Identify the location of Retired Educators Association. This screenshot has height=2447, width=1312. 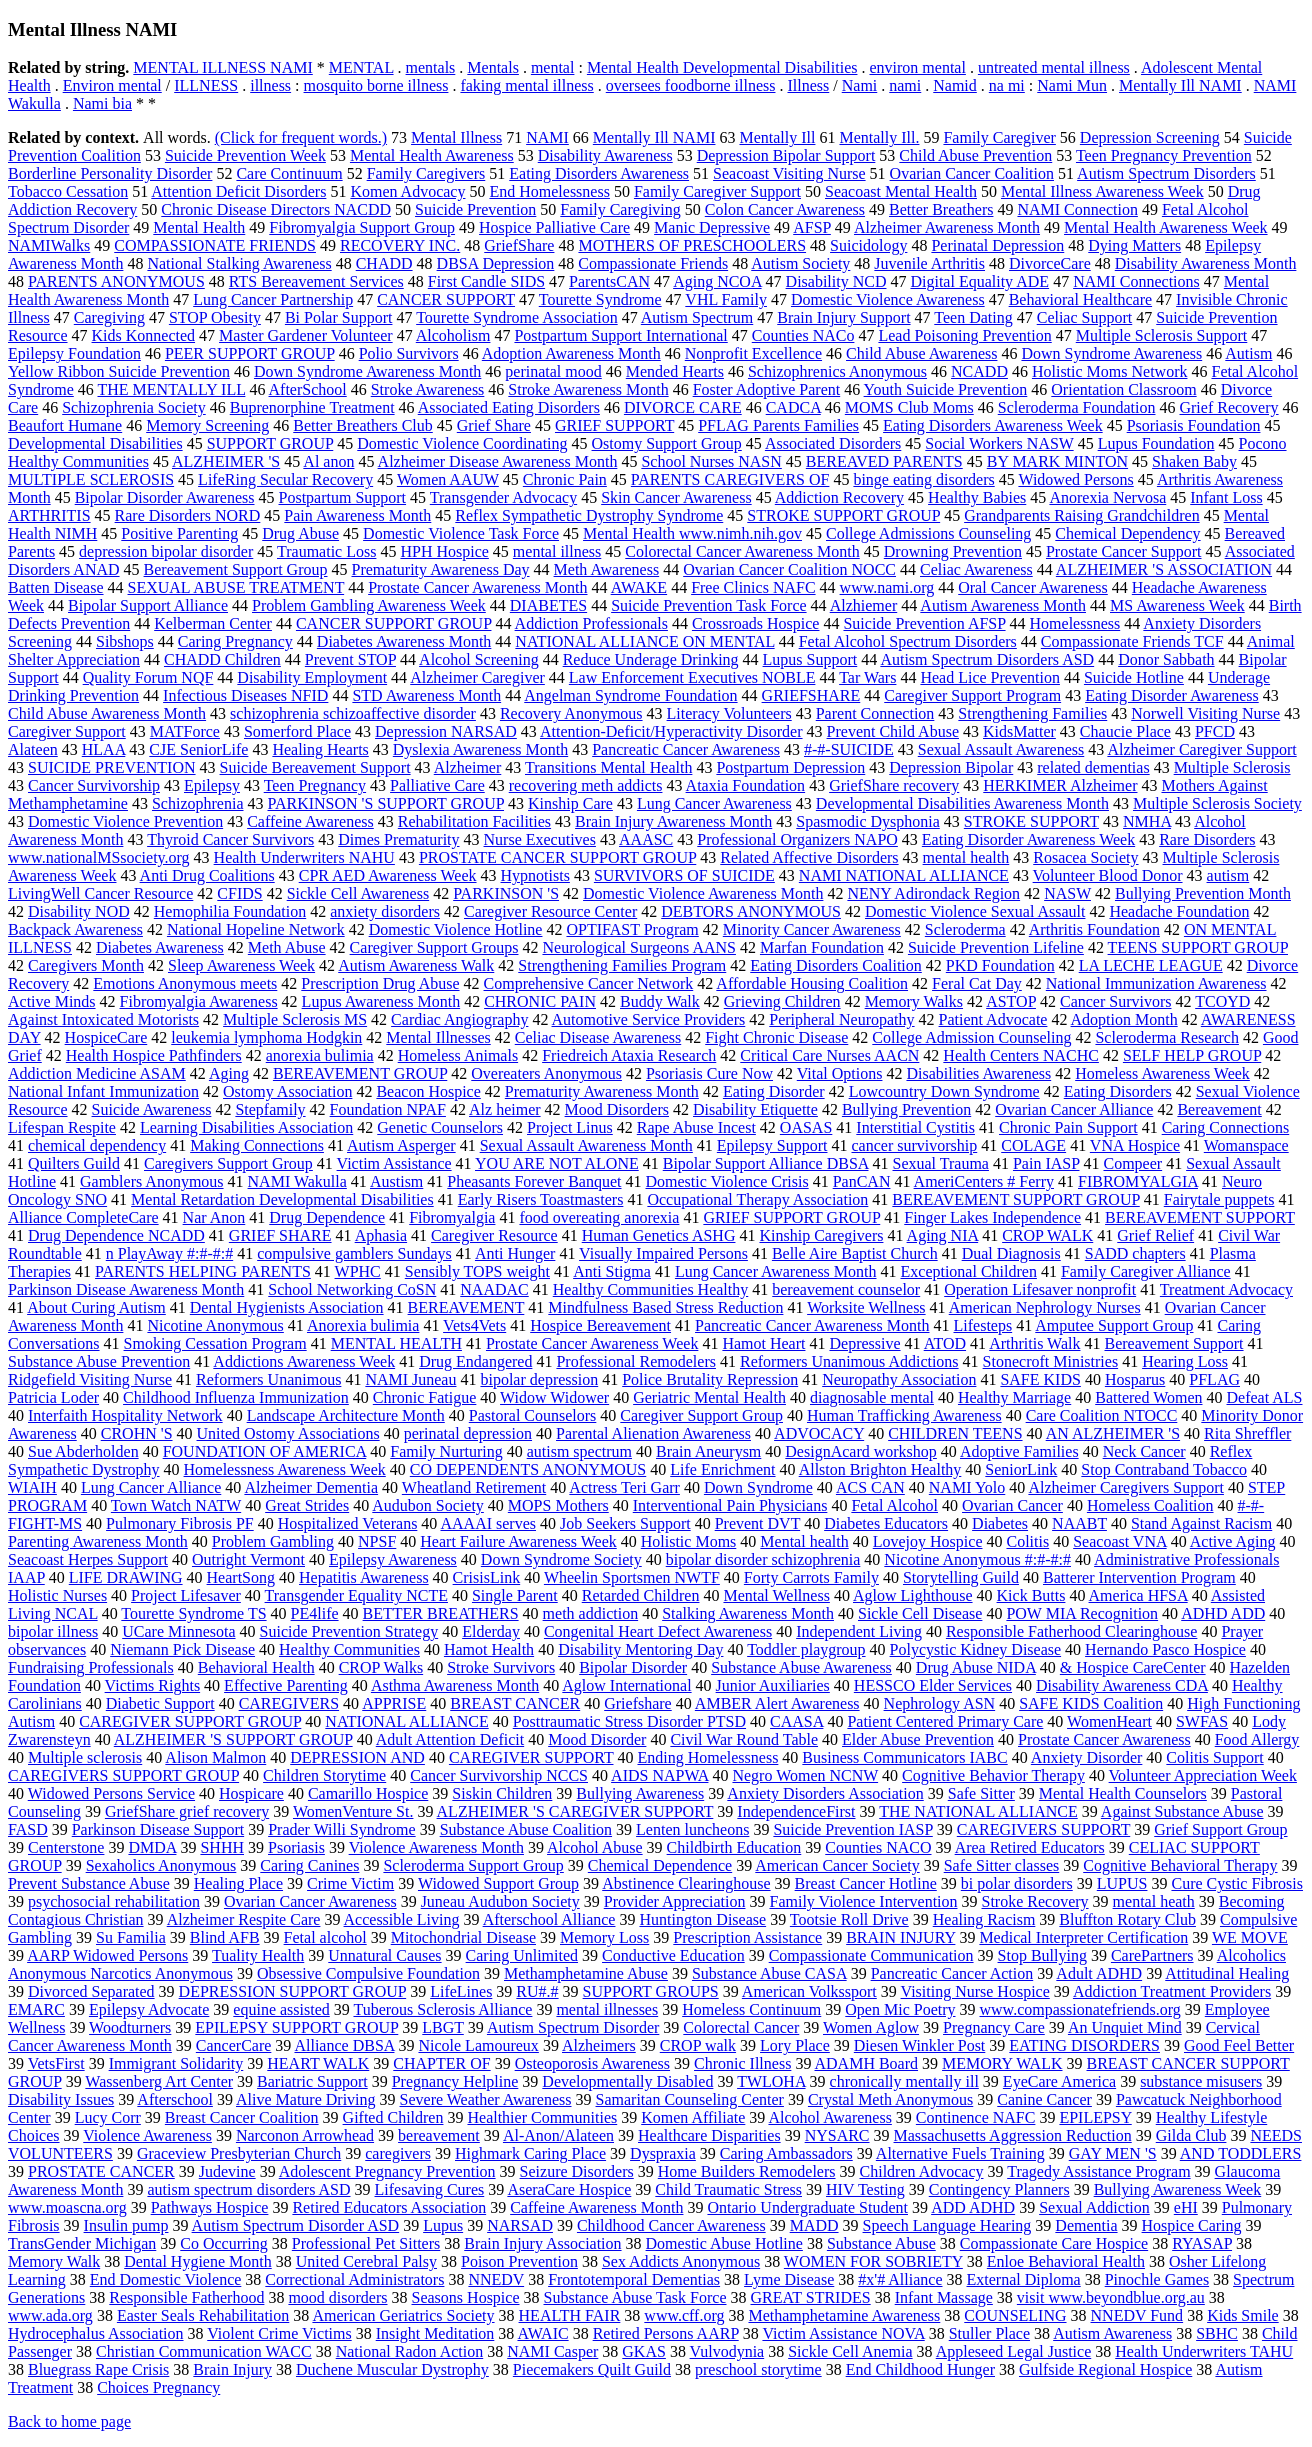
(389, 2207).